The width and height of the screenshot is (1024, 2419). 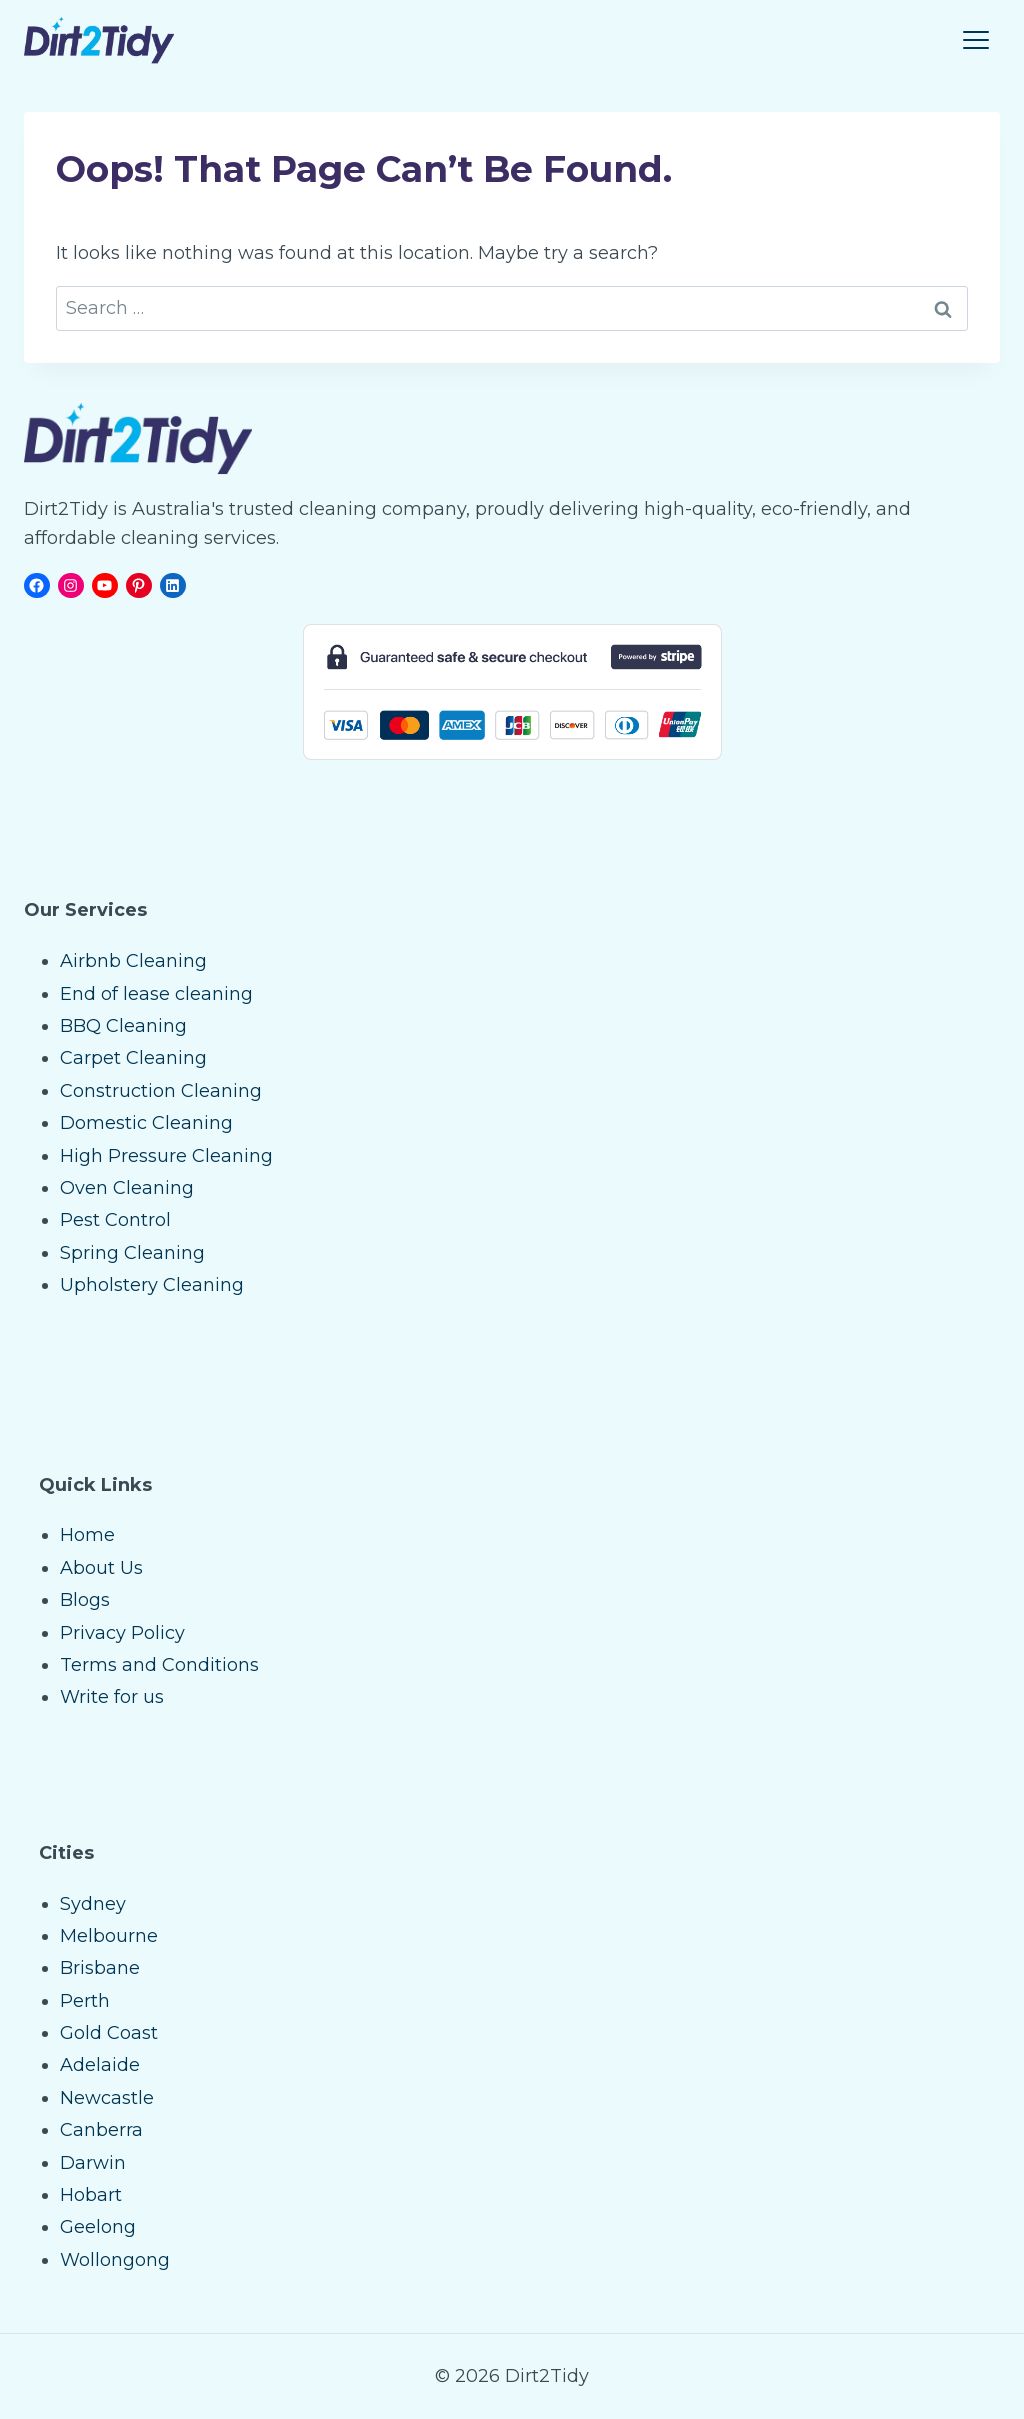 What do you see at coordinates (107, 2098) in the screenshot?
I see `Newcastle` at bounding box center [107, 2098].